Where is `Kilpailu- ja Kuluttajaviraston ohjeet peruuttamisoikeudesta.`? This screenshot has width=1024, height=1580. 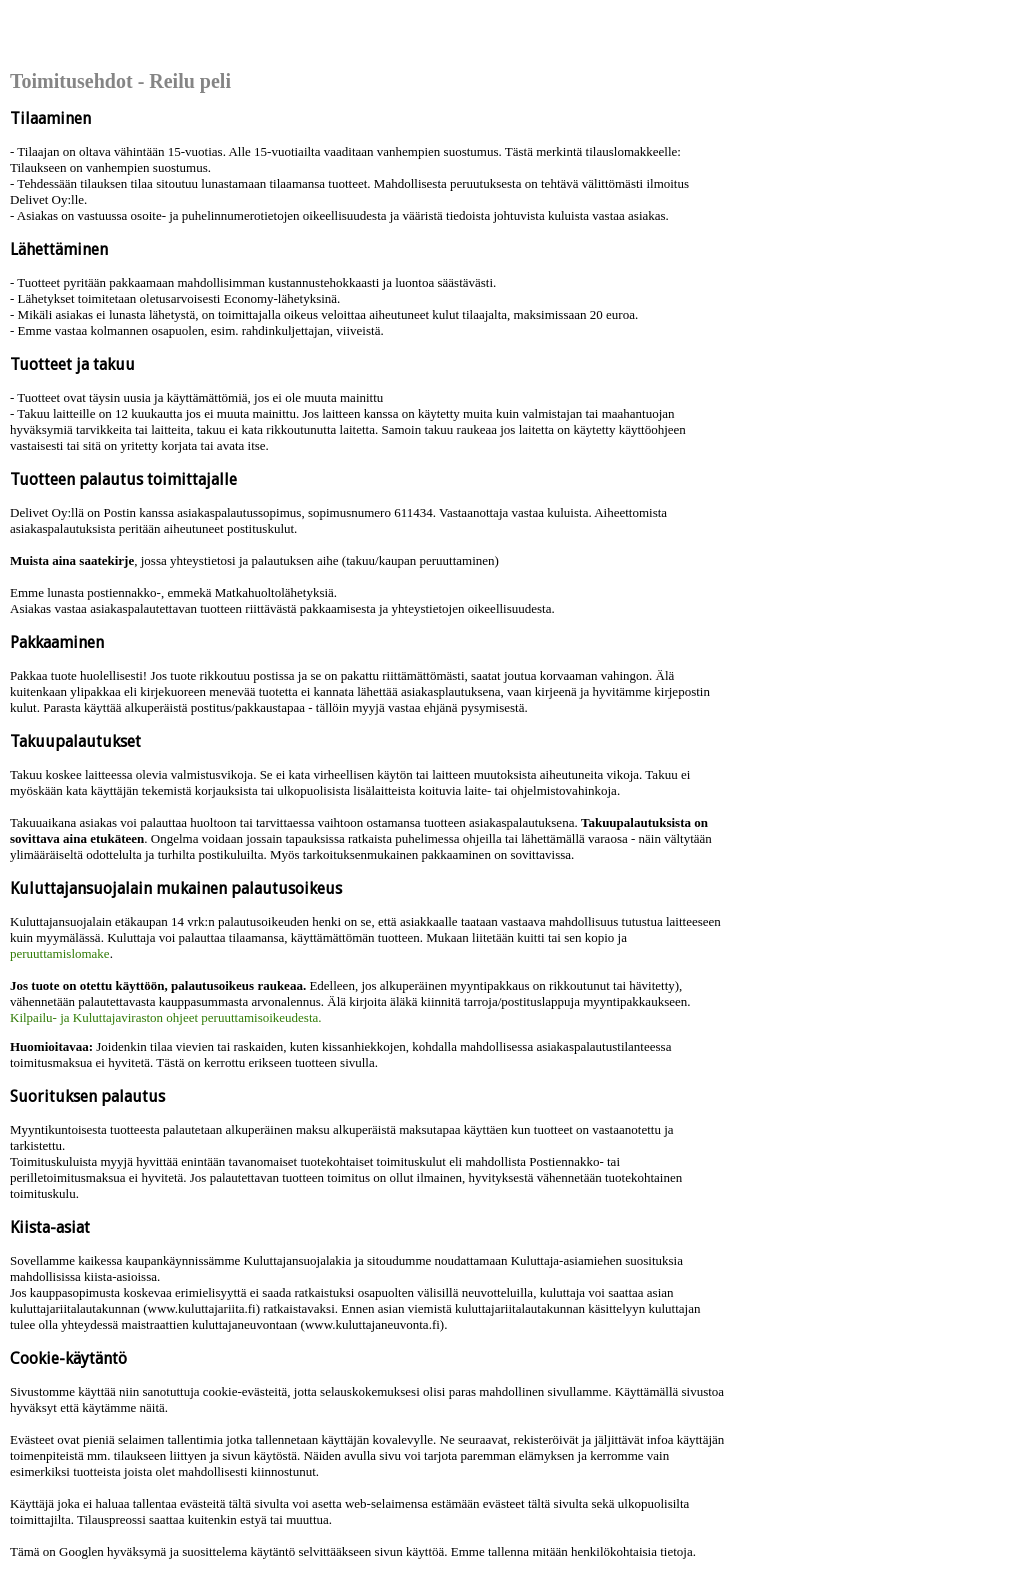 Kilpailu- ja Kuluttajaviraston ohjeet peruuttamisoikeudesta. is located at coordinates (166, 1017).